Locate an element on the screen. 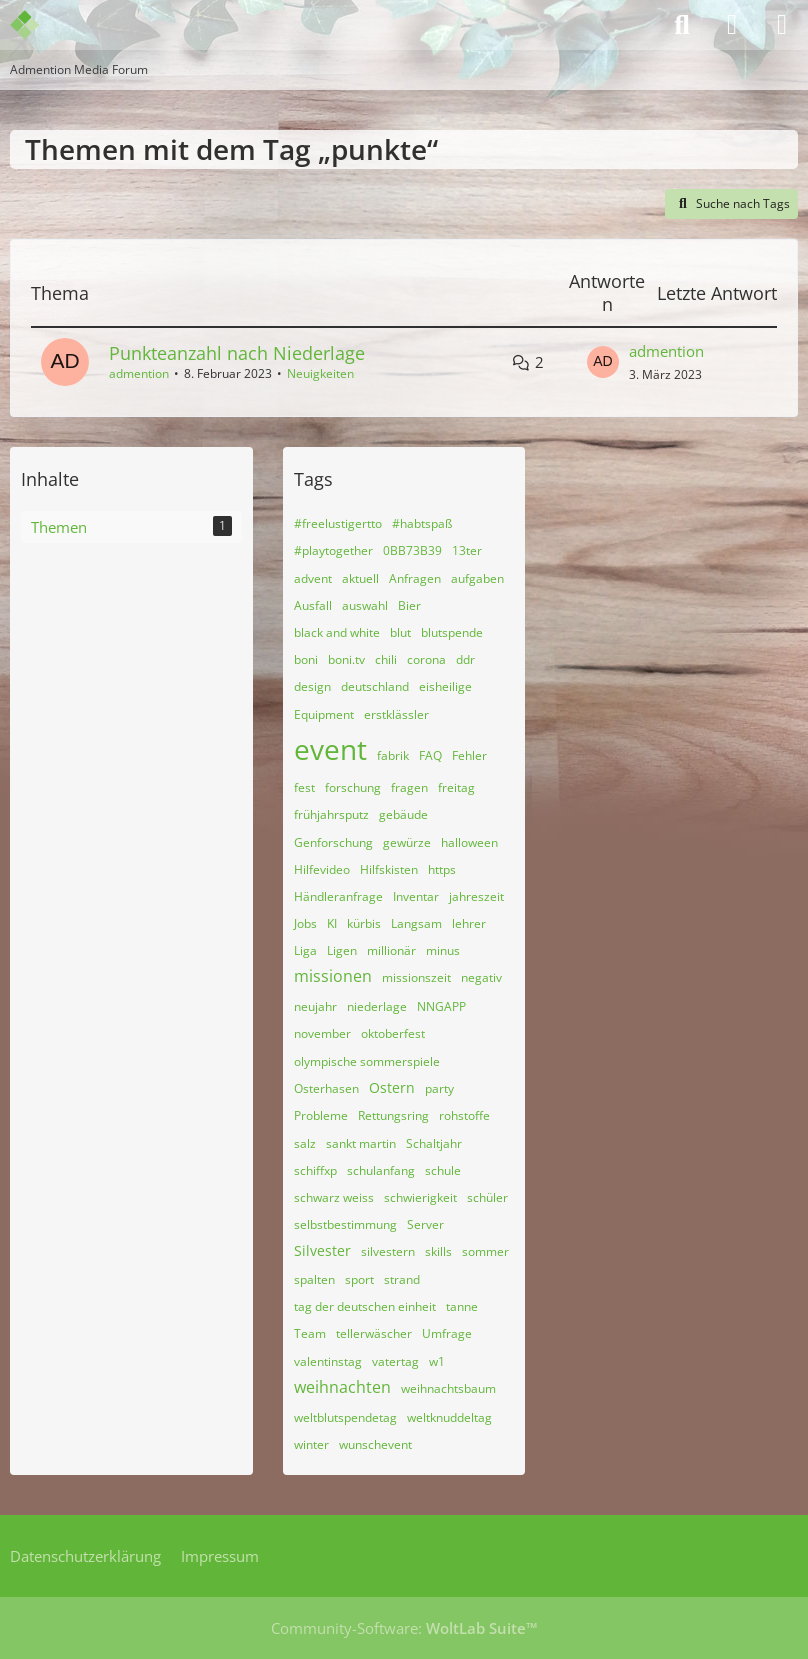  jahreszeit is located at coordinates (476, 896).